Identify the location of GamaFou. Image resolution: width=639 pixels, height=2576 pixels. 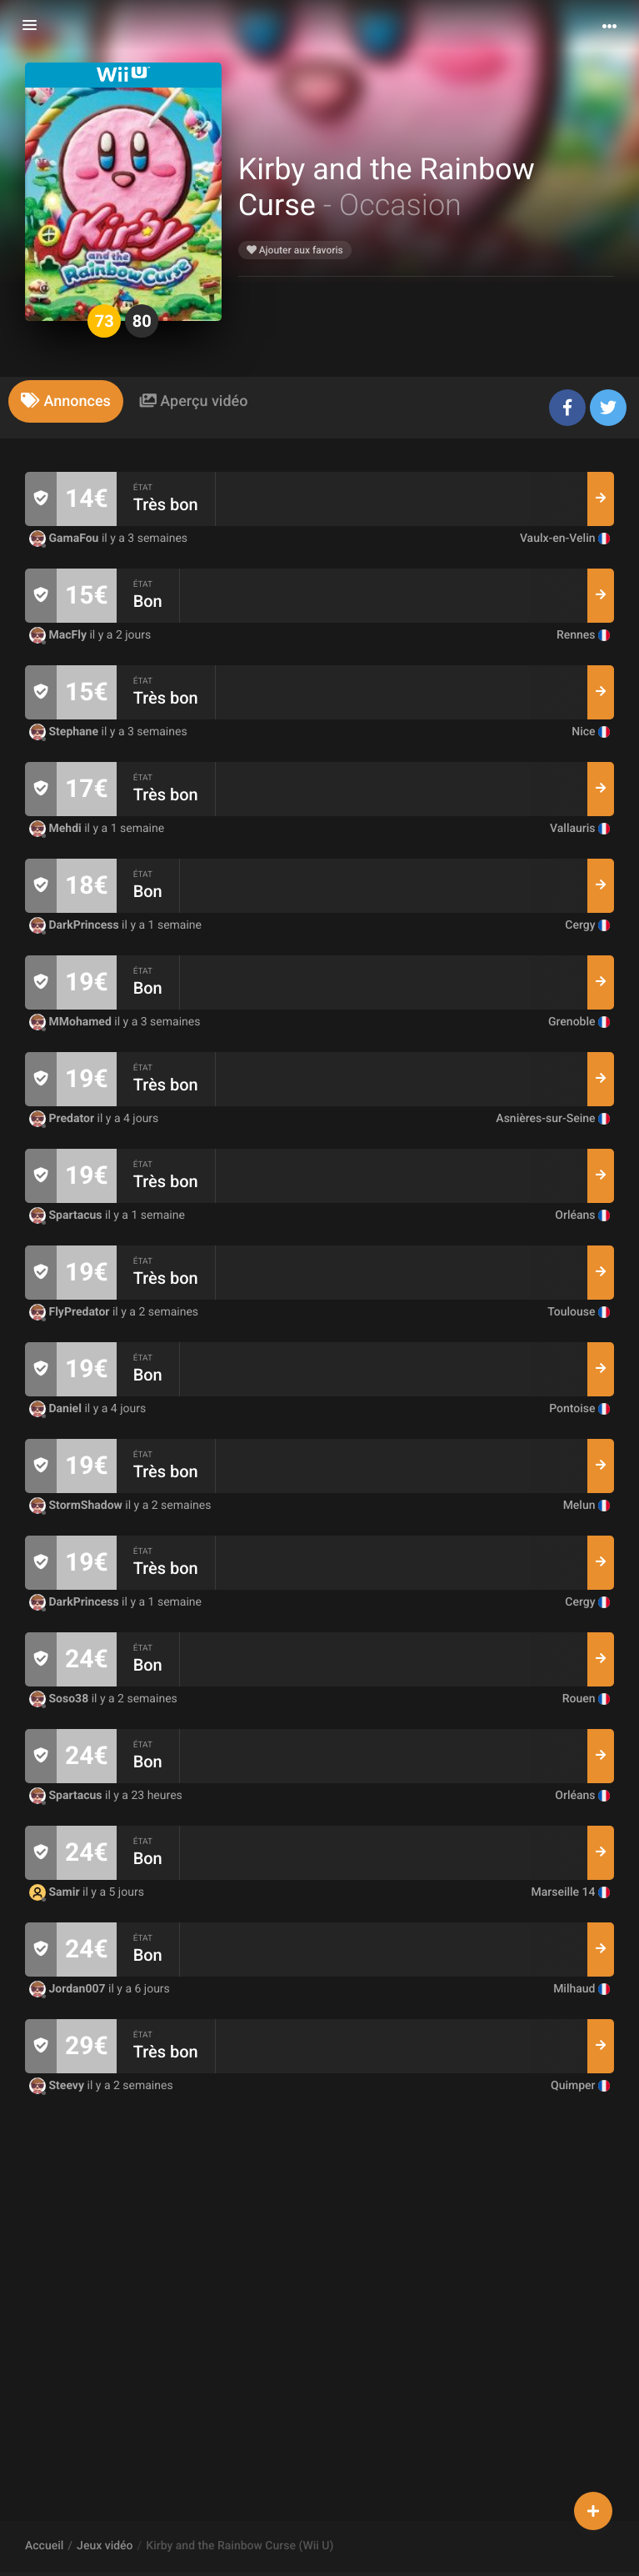
(65, 538).